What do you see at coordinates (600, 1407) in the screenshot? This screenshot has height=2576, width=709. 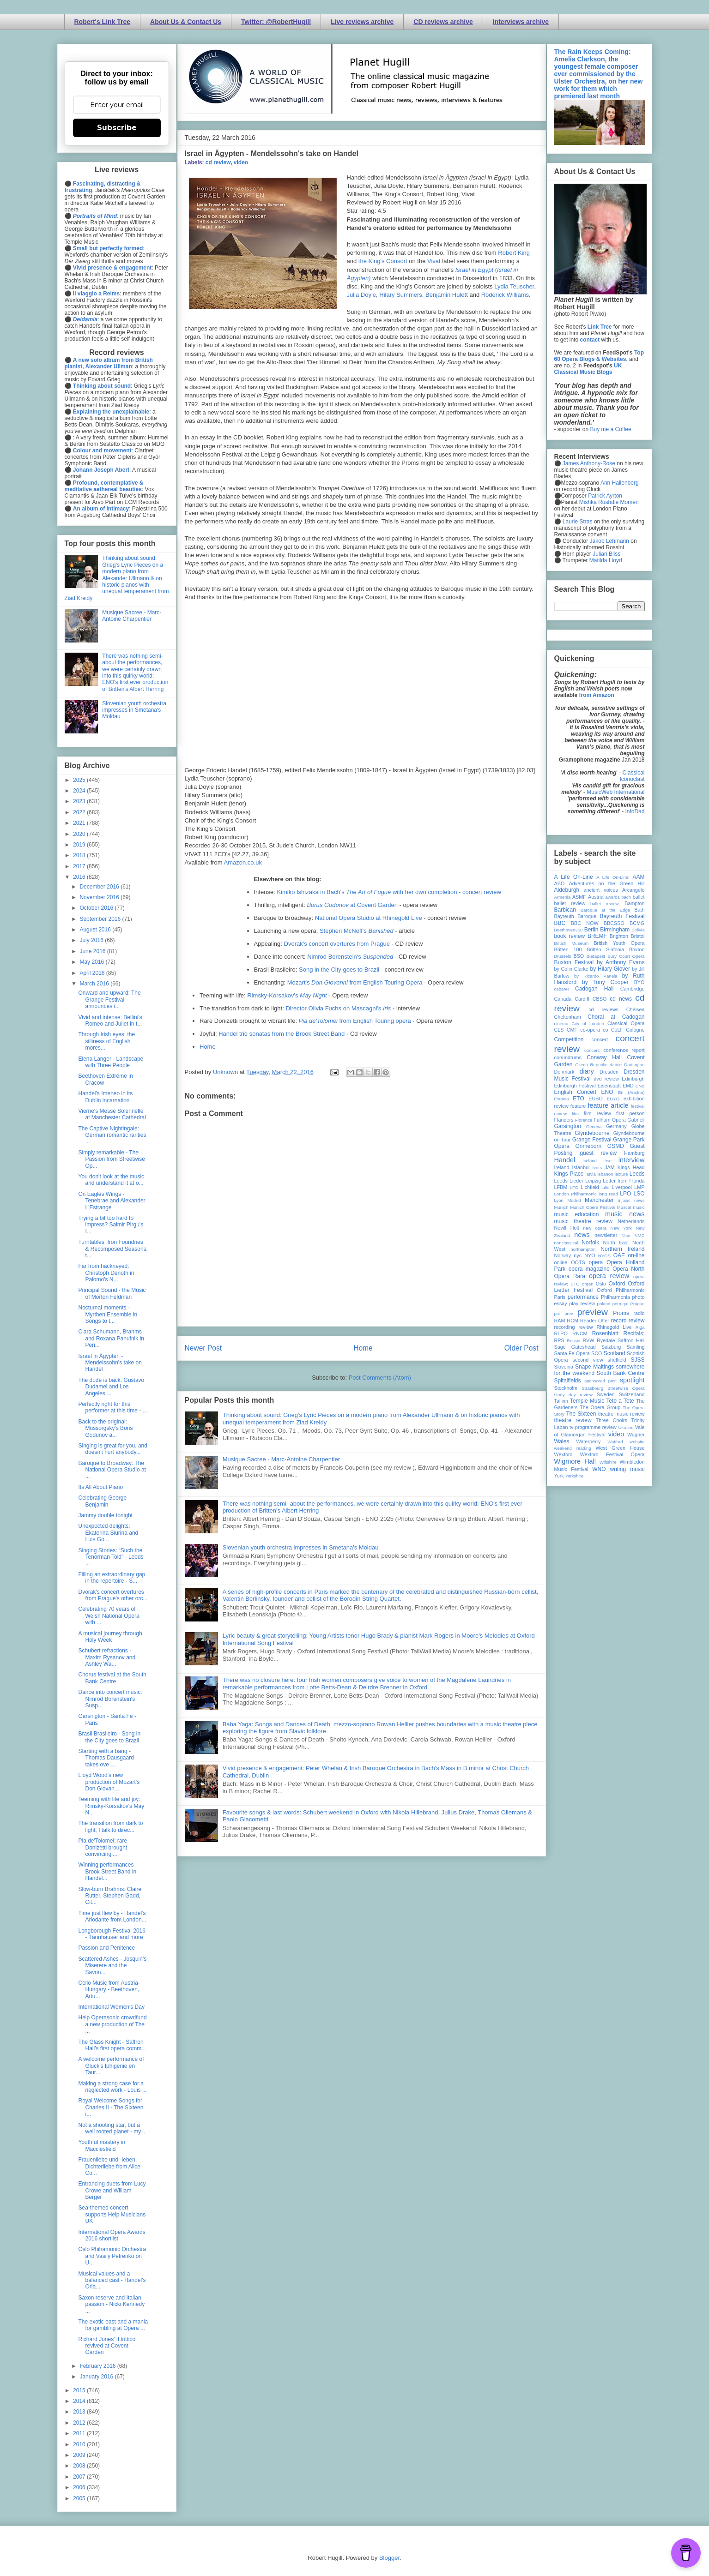 I see `The Opera Group` at bounding box center [600, 1407].